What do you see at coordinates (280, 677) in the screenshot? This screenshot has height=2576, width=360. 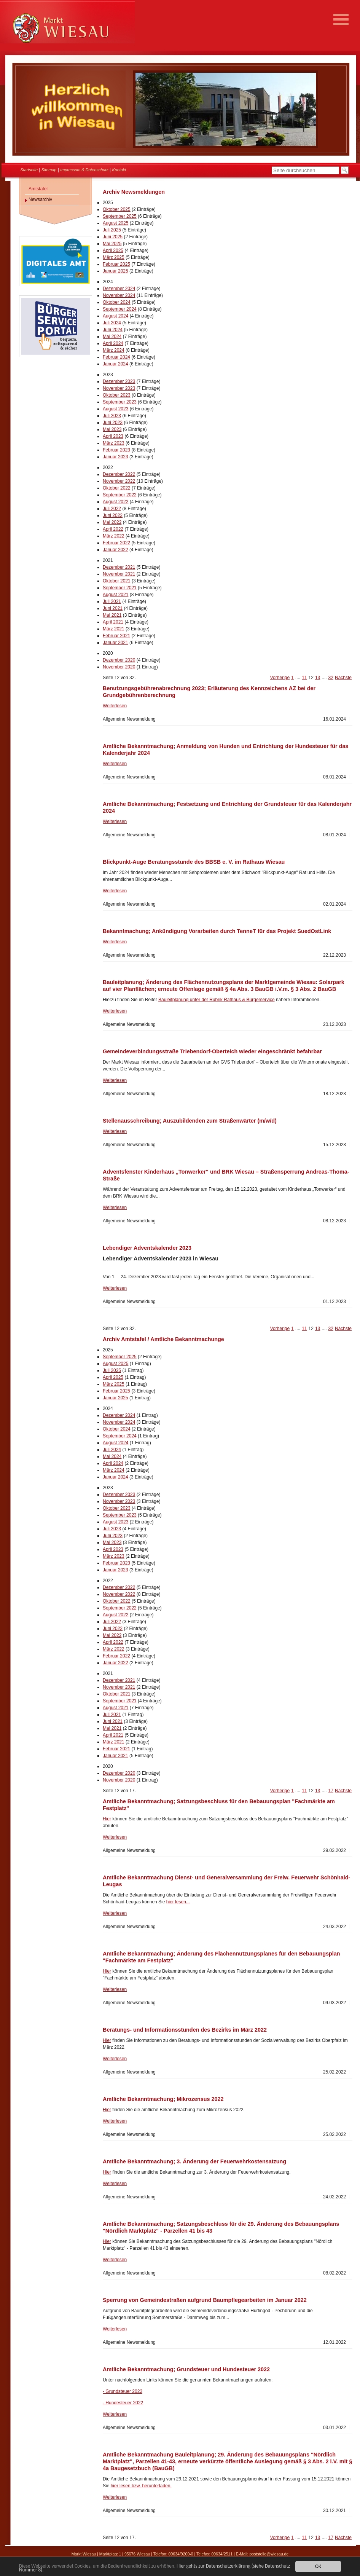 I see `Vorherige` at bounding box center [280, 677].